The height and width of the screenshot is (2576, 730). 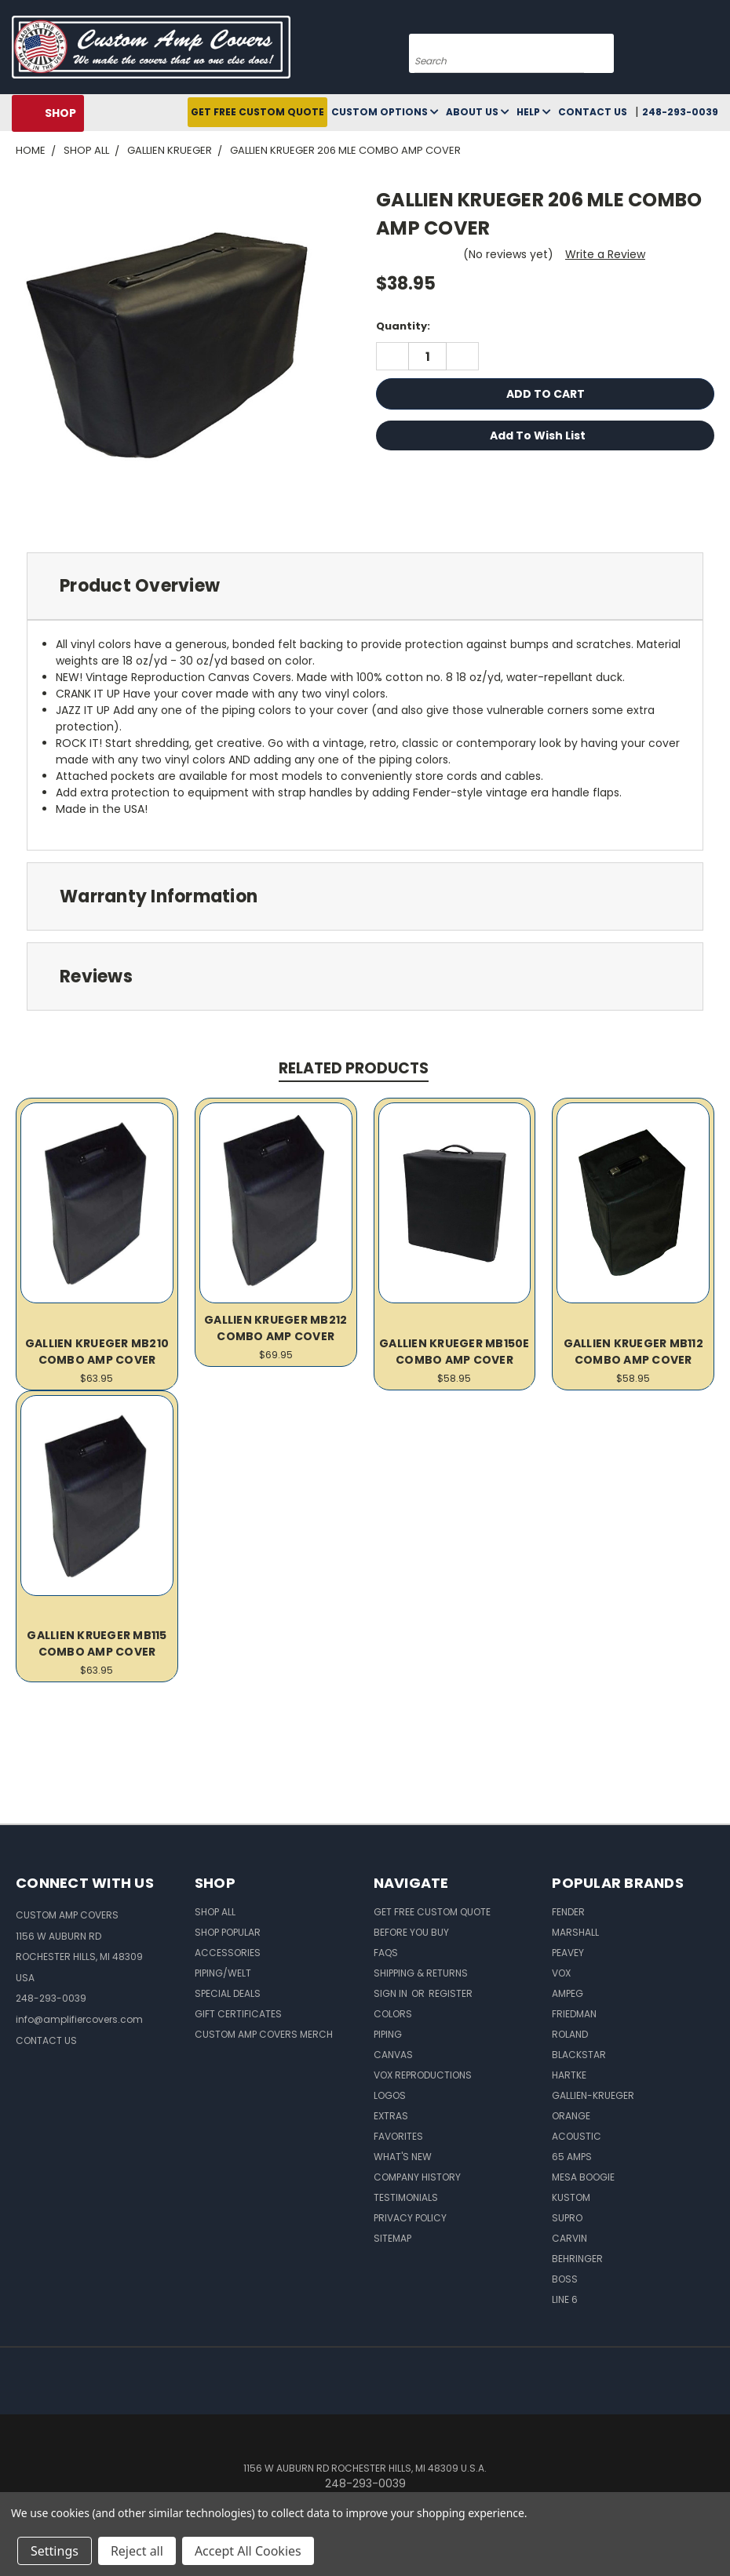 I want to click on Vox Reproductions, so click(x=423, y=2075).